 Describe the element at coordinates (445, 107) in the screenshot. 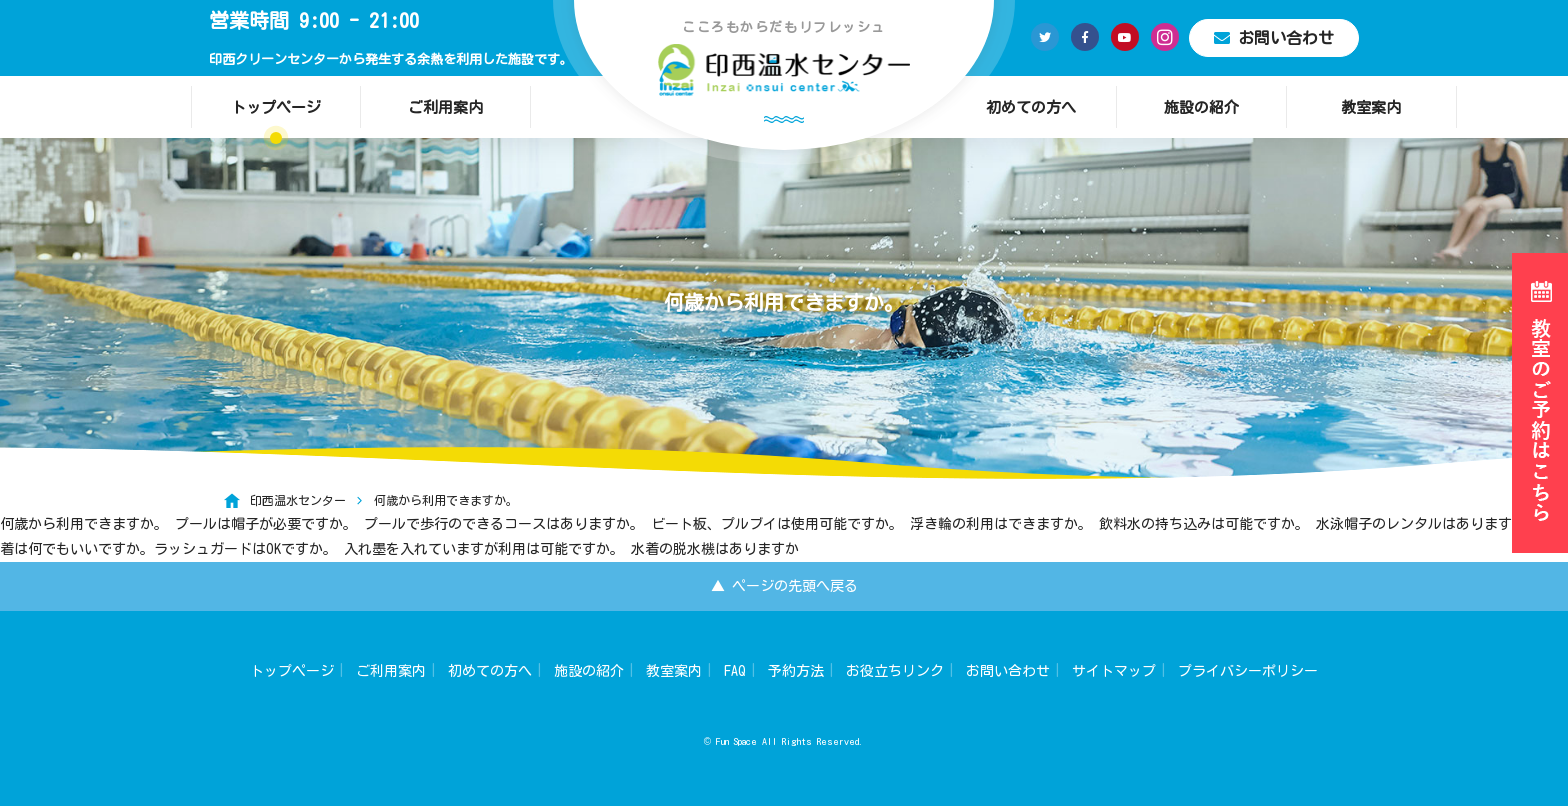

I see `ご利用案内` at that location.